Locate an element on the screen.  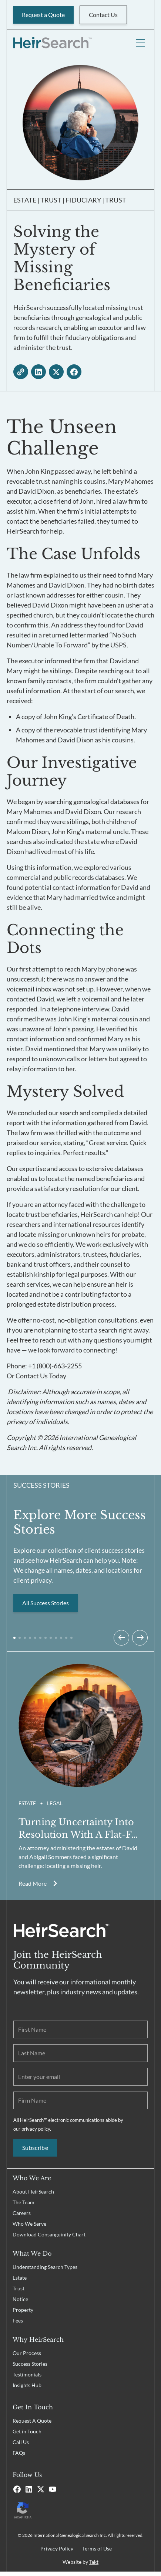
[twitter - open in a new tab] is located at coordinates (56, 371).